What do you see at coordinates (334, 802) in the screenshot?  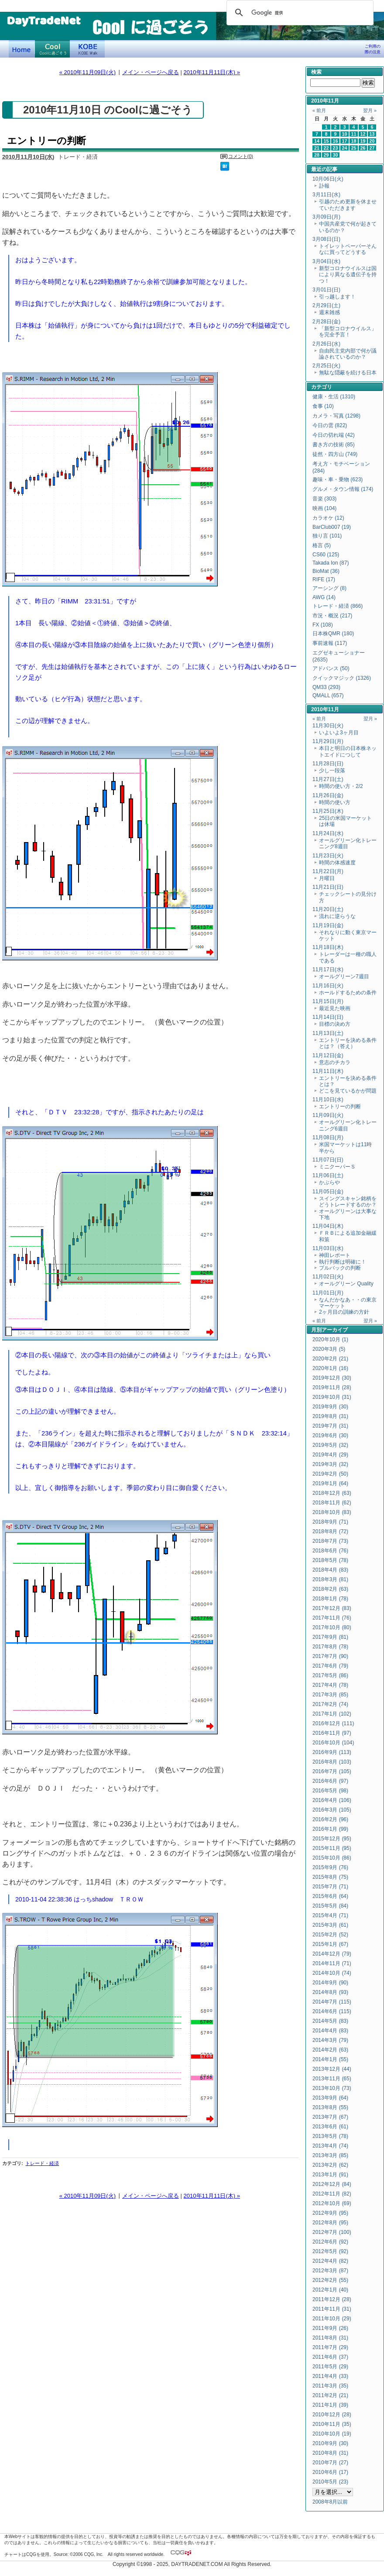 I see `時間の使い方` at bounding box center [334, 802].